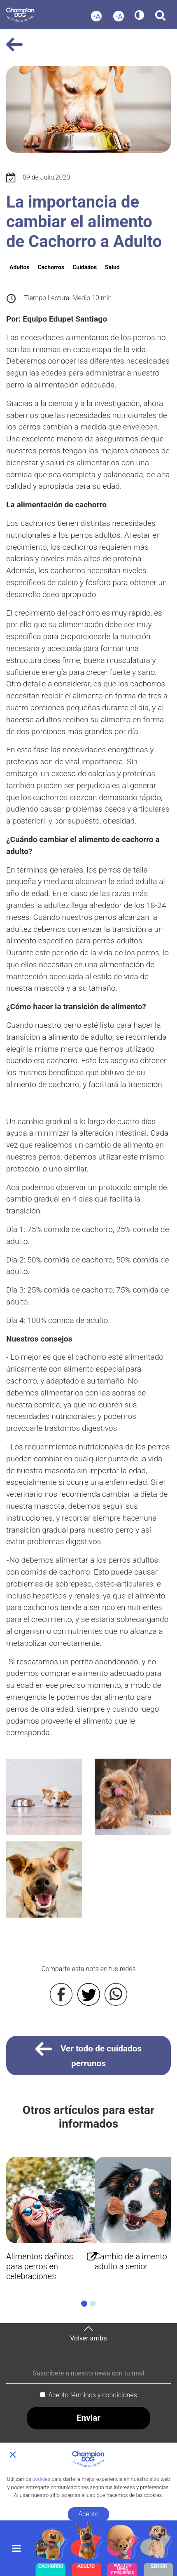 This screenshot has height=2576, width=177. What do you see at coordinates (88, 2054) in the screenshot?
I see `Ver todo de cuidados perrunos` at bounding box center [88, 2054].